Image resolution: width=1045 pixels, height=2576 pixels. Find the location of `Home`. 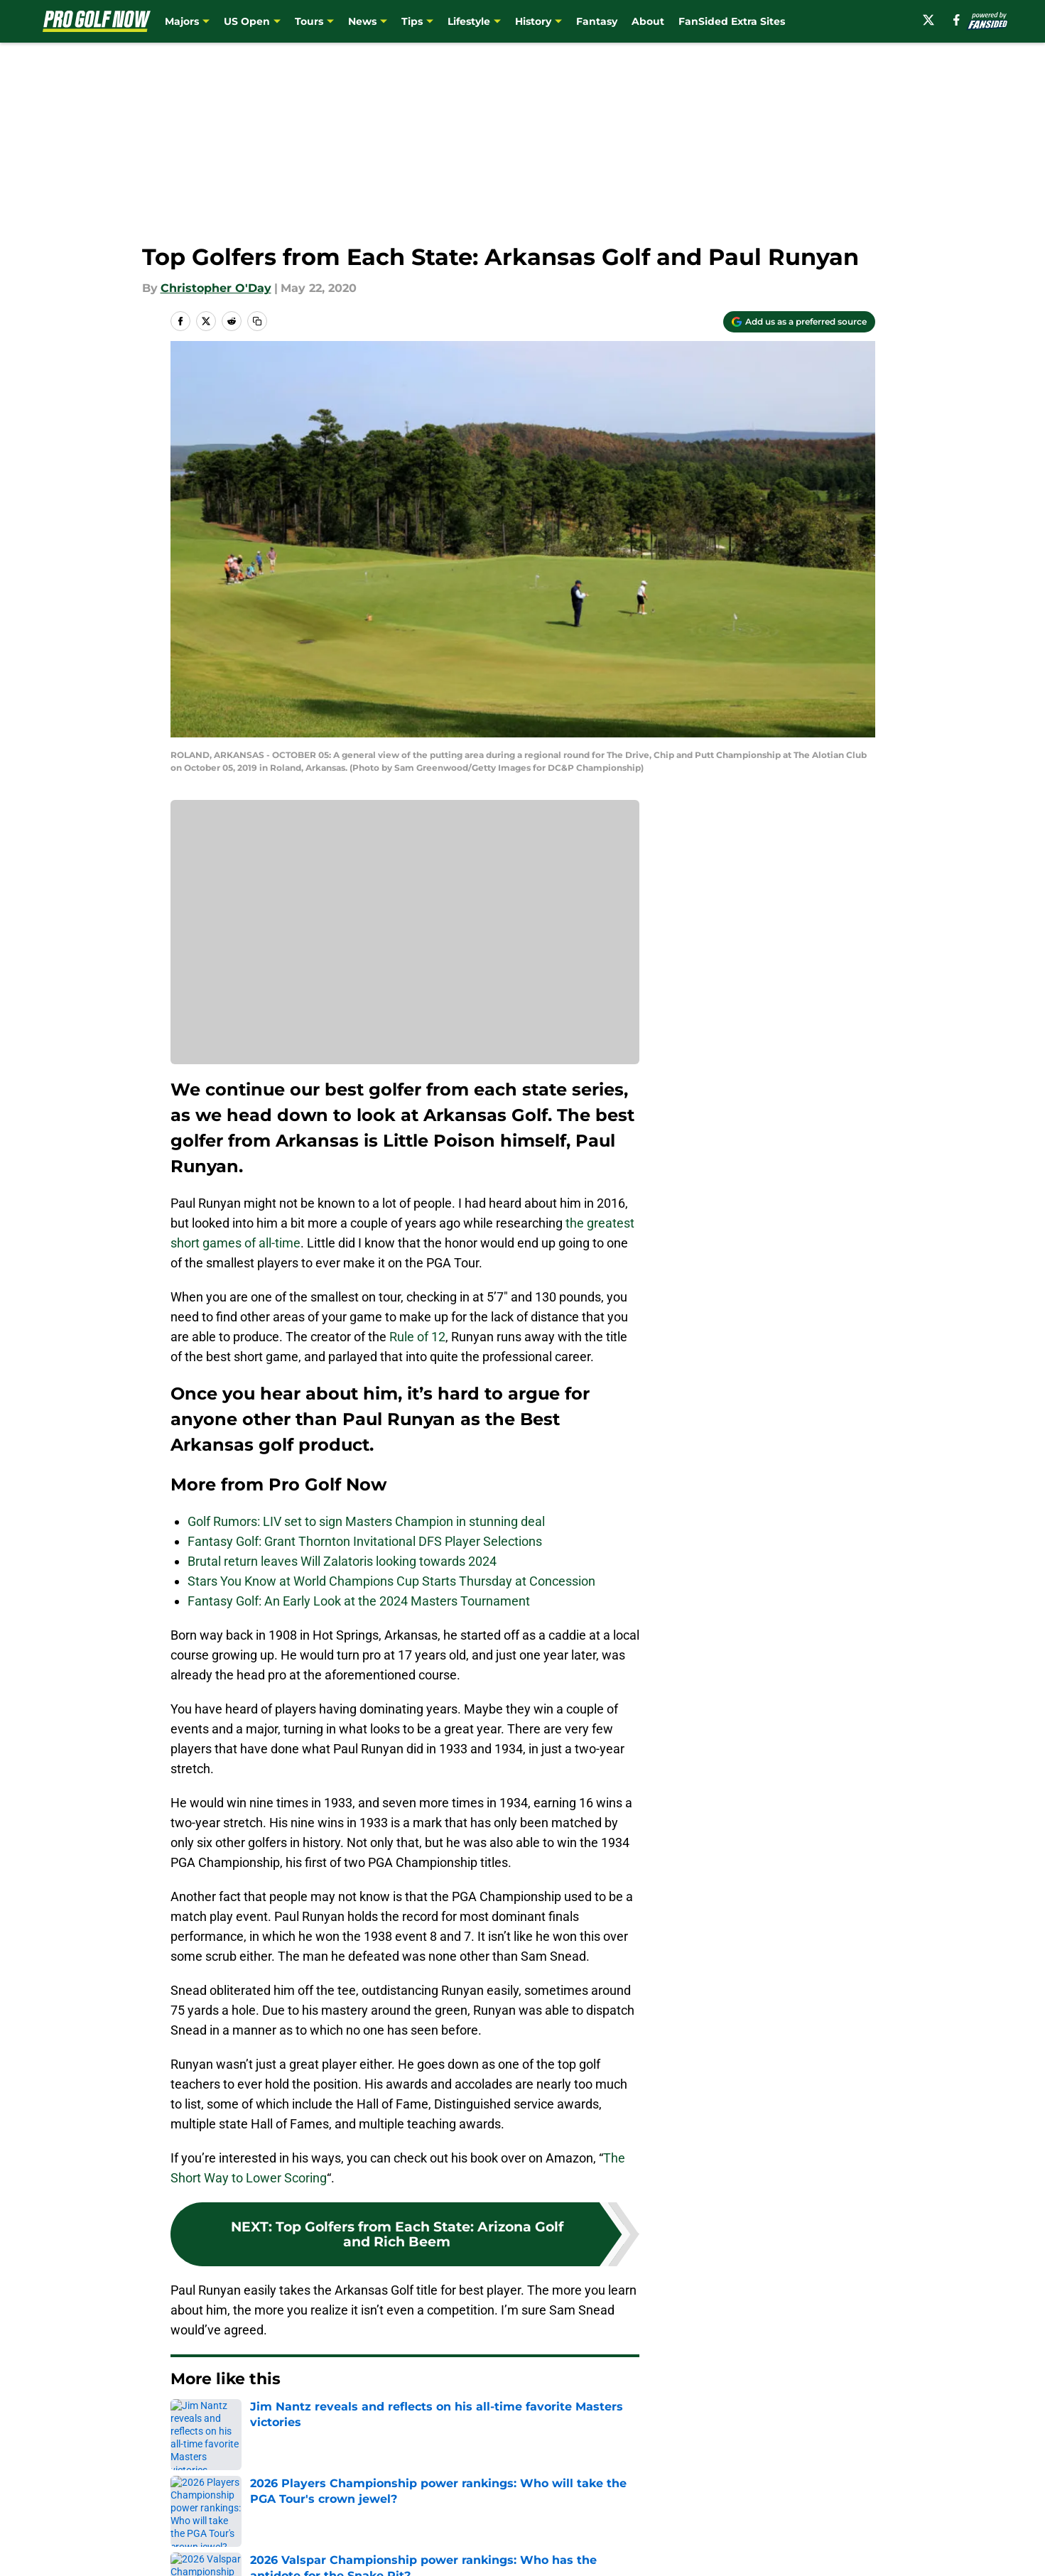

Home is located at coordinates (186, 2421).